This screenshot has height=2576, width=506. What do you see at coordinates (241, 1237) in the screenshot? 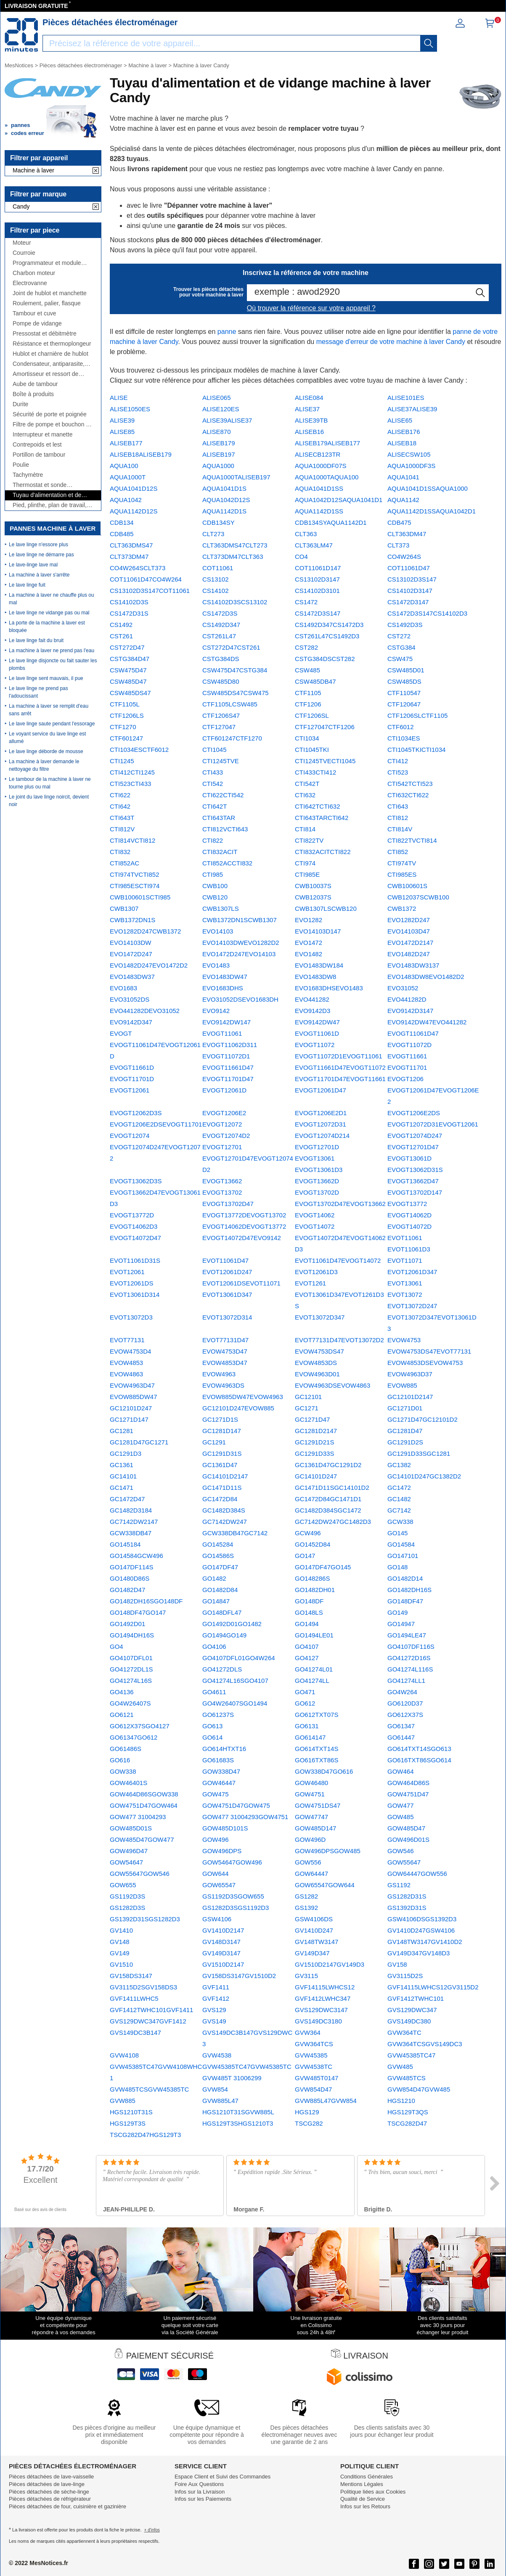
I see `EVOGT14072D47EVO9142` at bounding box center [241, 1237].